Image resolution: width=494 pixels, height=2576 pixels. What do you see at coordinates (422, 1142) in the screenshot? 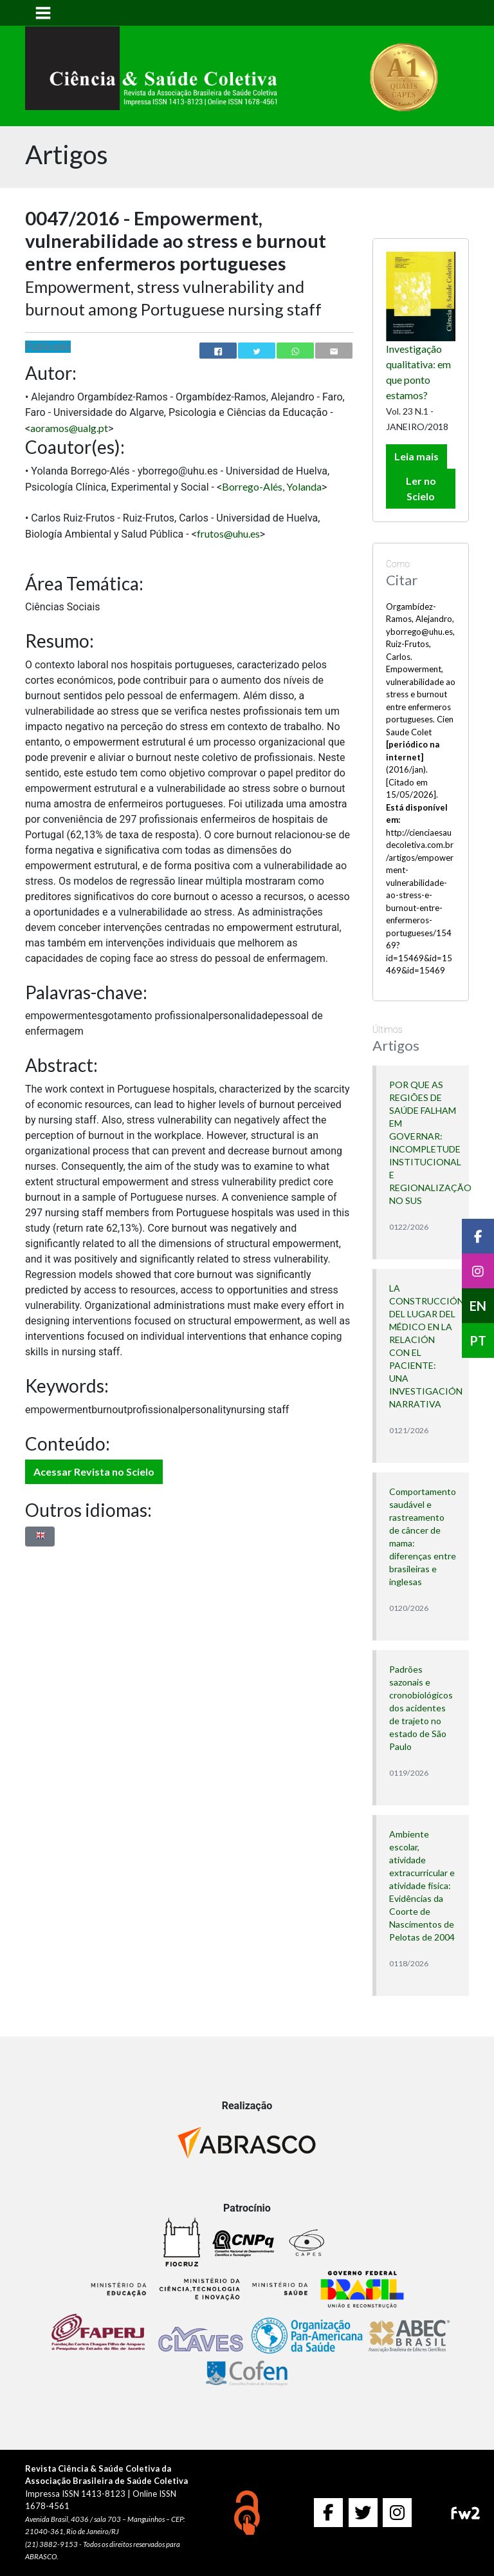
I see `POR QUE AS REGIÕES DE SAÚDE FALHAM EM GOVERNAR: INCOMPLETUDE INSTITUCIONAL E REGIONALIZAÇÃO NO SUS` at bounding box center [422, 1142].